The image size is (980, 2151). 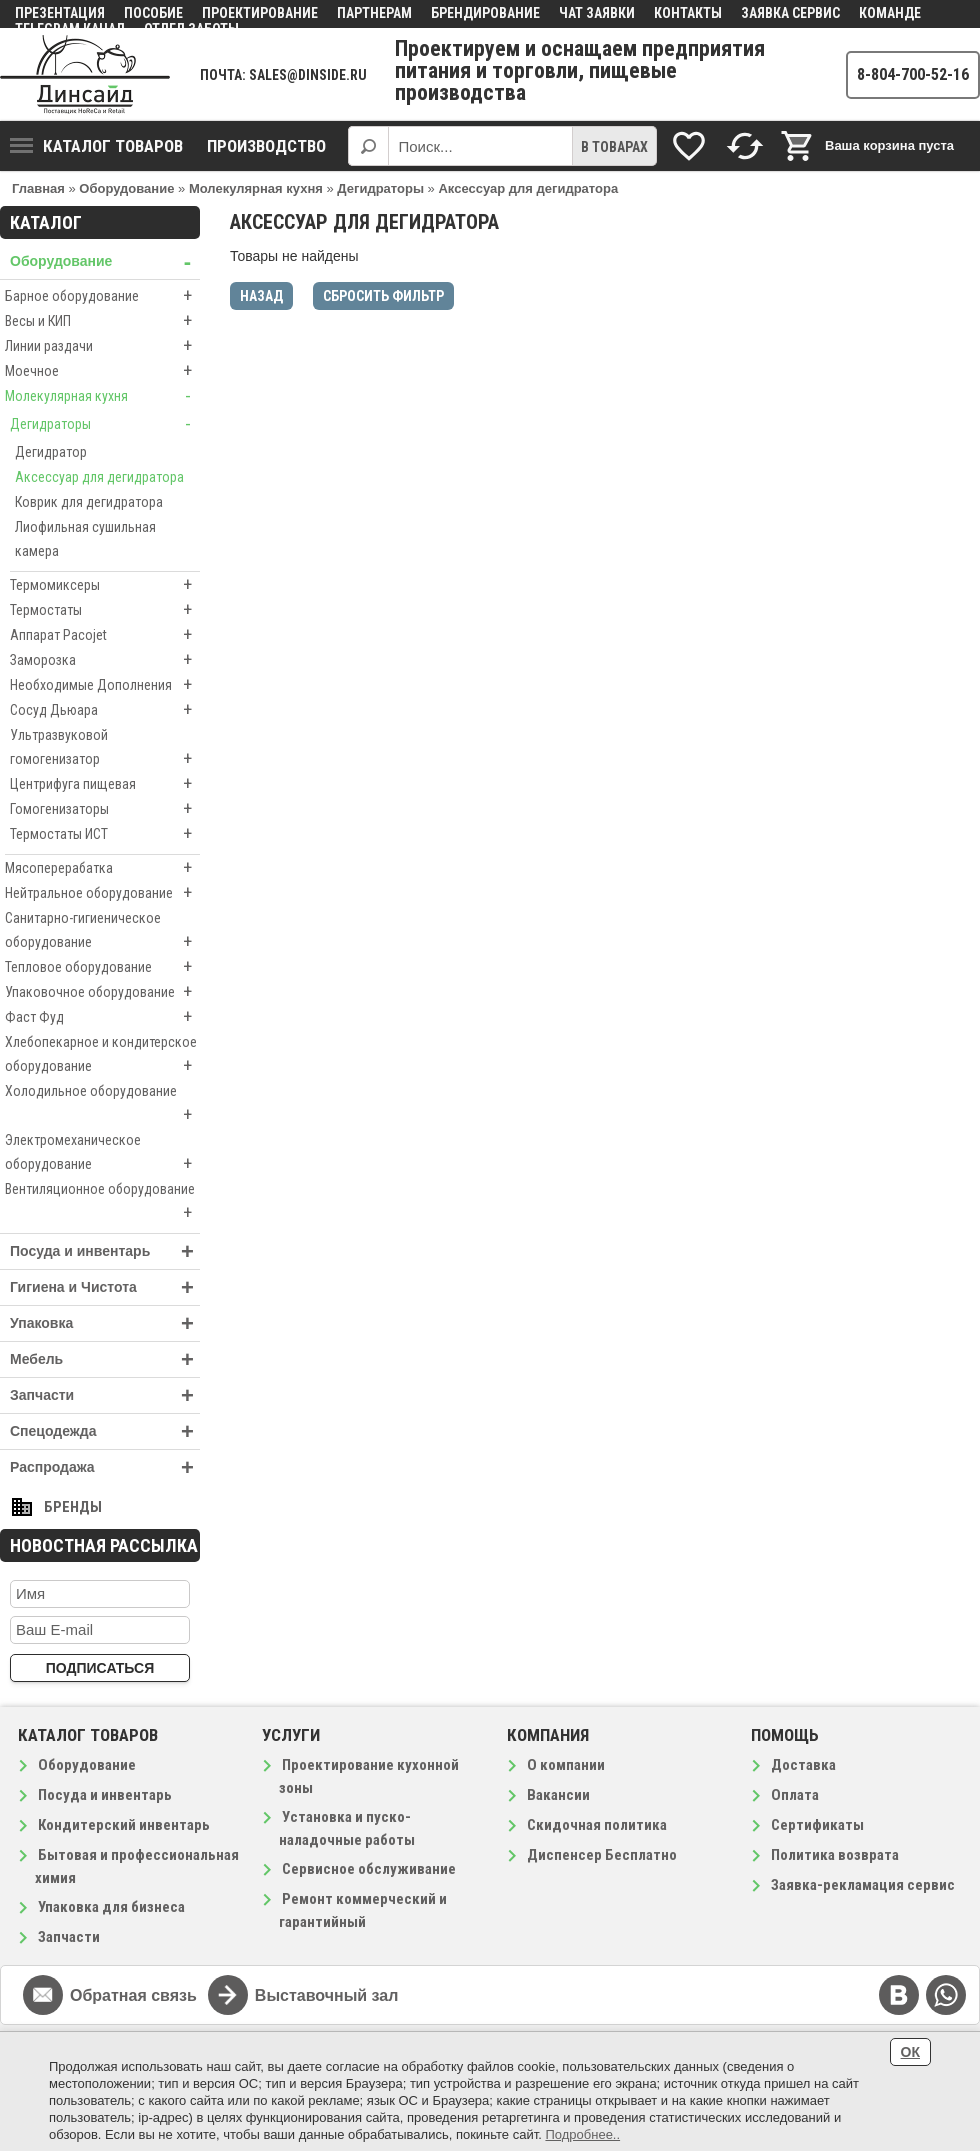 I want to click on Контакты, so click(x=688, y=13).